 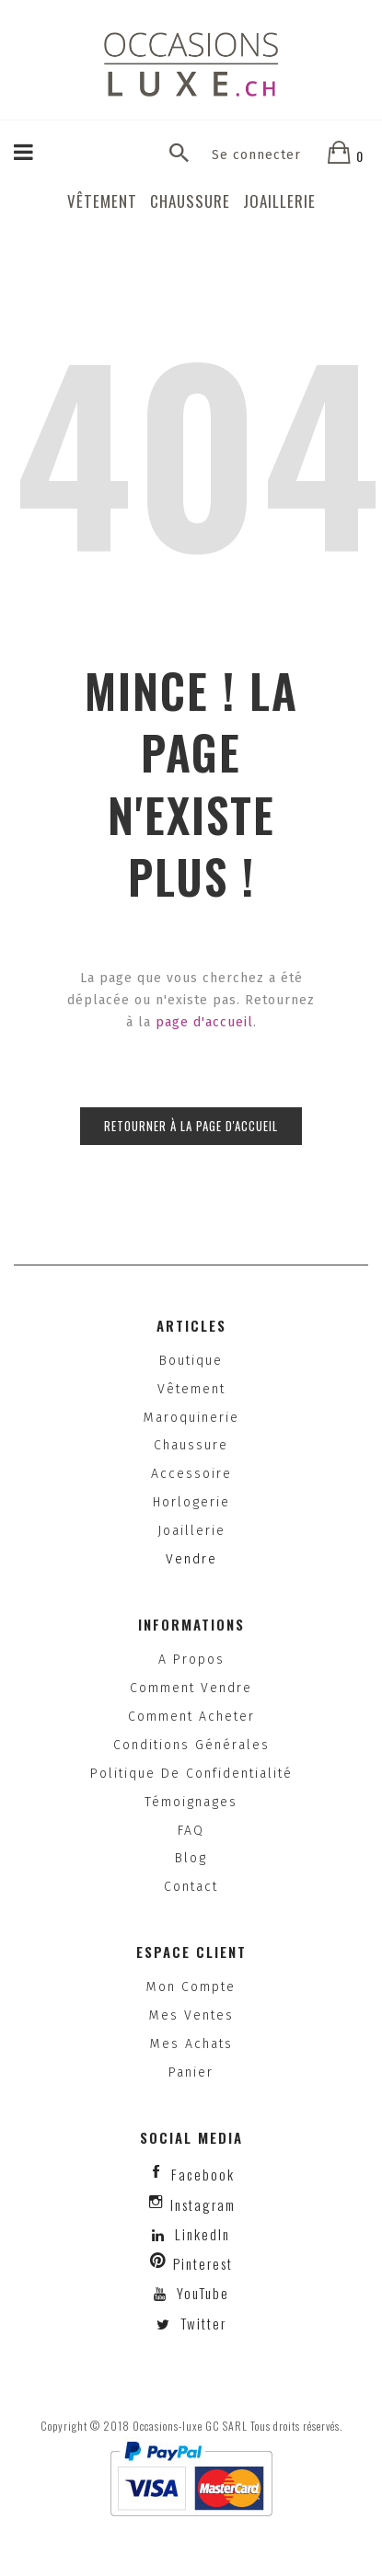 I want to click on Boutique, so click(x=191, y=1360).